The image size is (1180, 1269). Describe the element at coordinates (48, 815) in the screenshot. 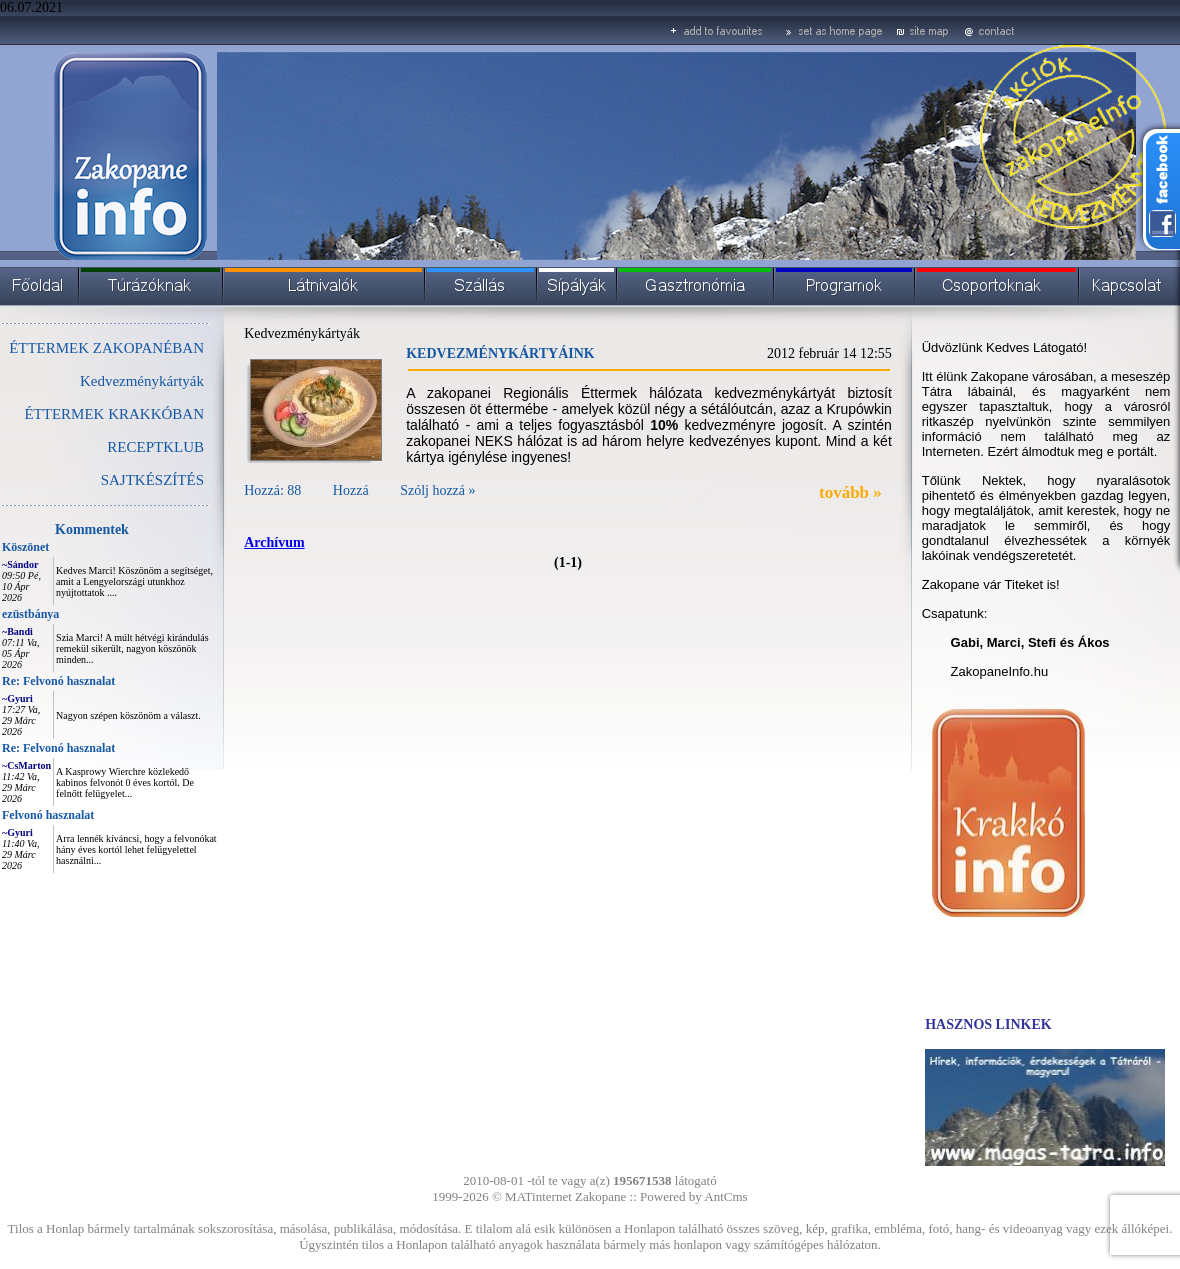

I see `Felvonó hasznalat` at that location.